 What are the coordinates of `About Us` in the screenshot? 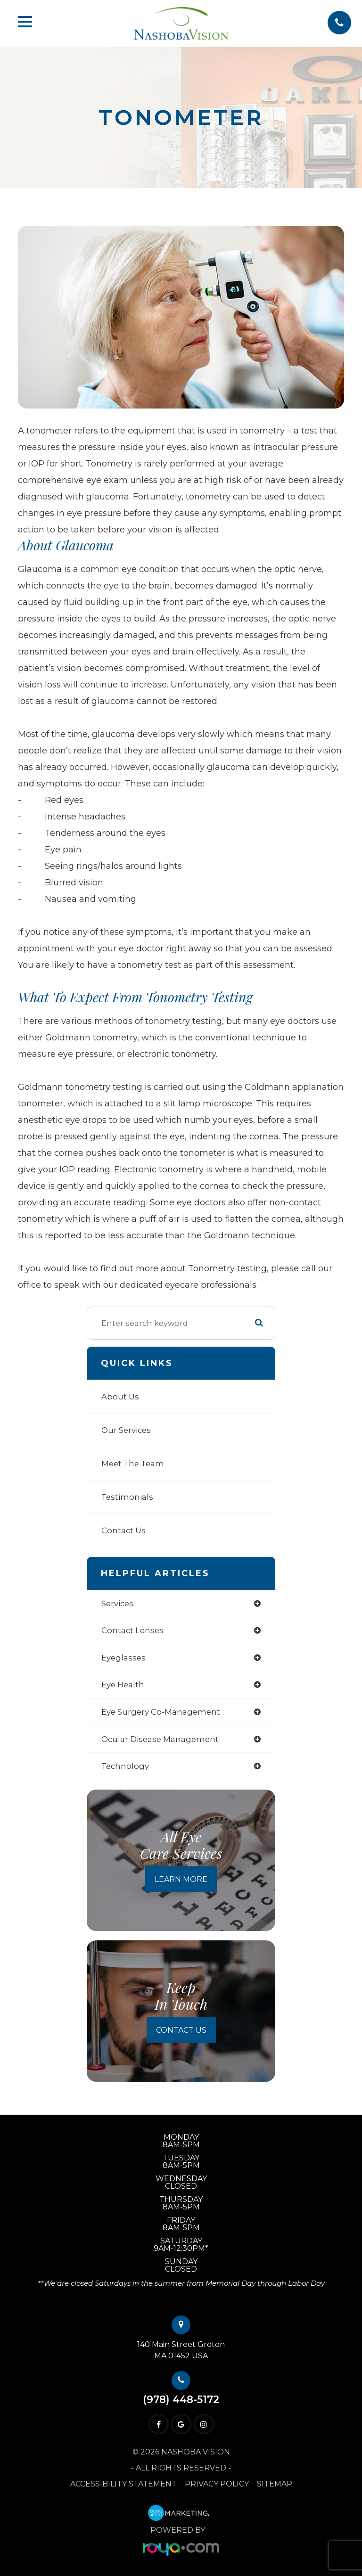 It's located at (120, 1396).